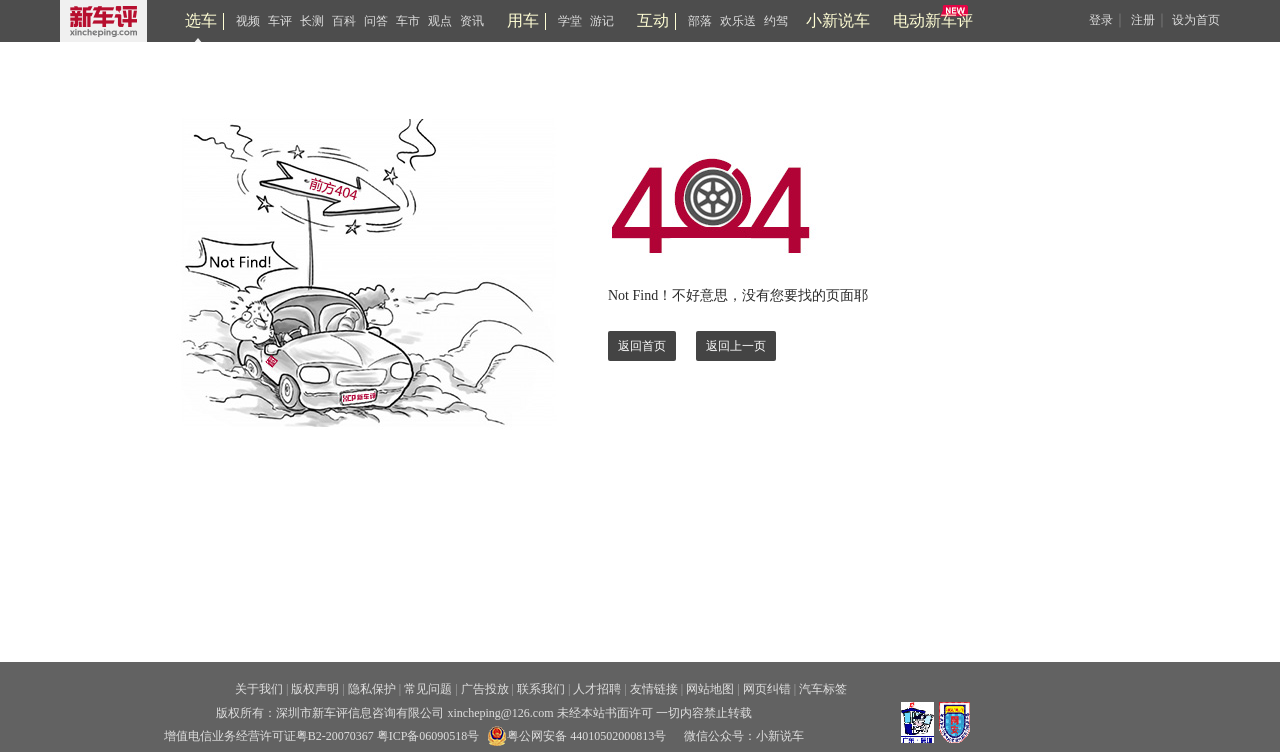 This screenshot has width=1280, height=752. Describe the element at coordinates (428, 736) in the screenshot. I see `粤ICP备06090518号` at that location.